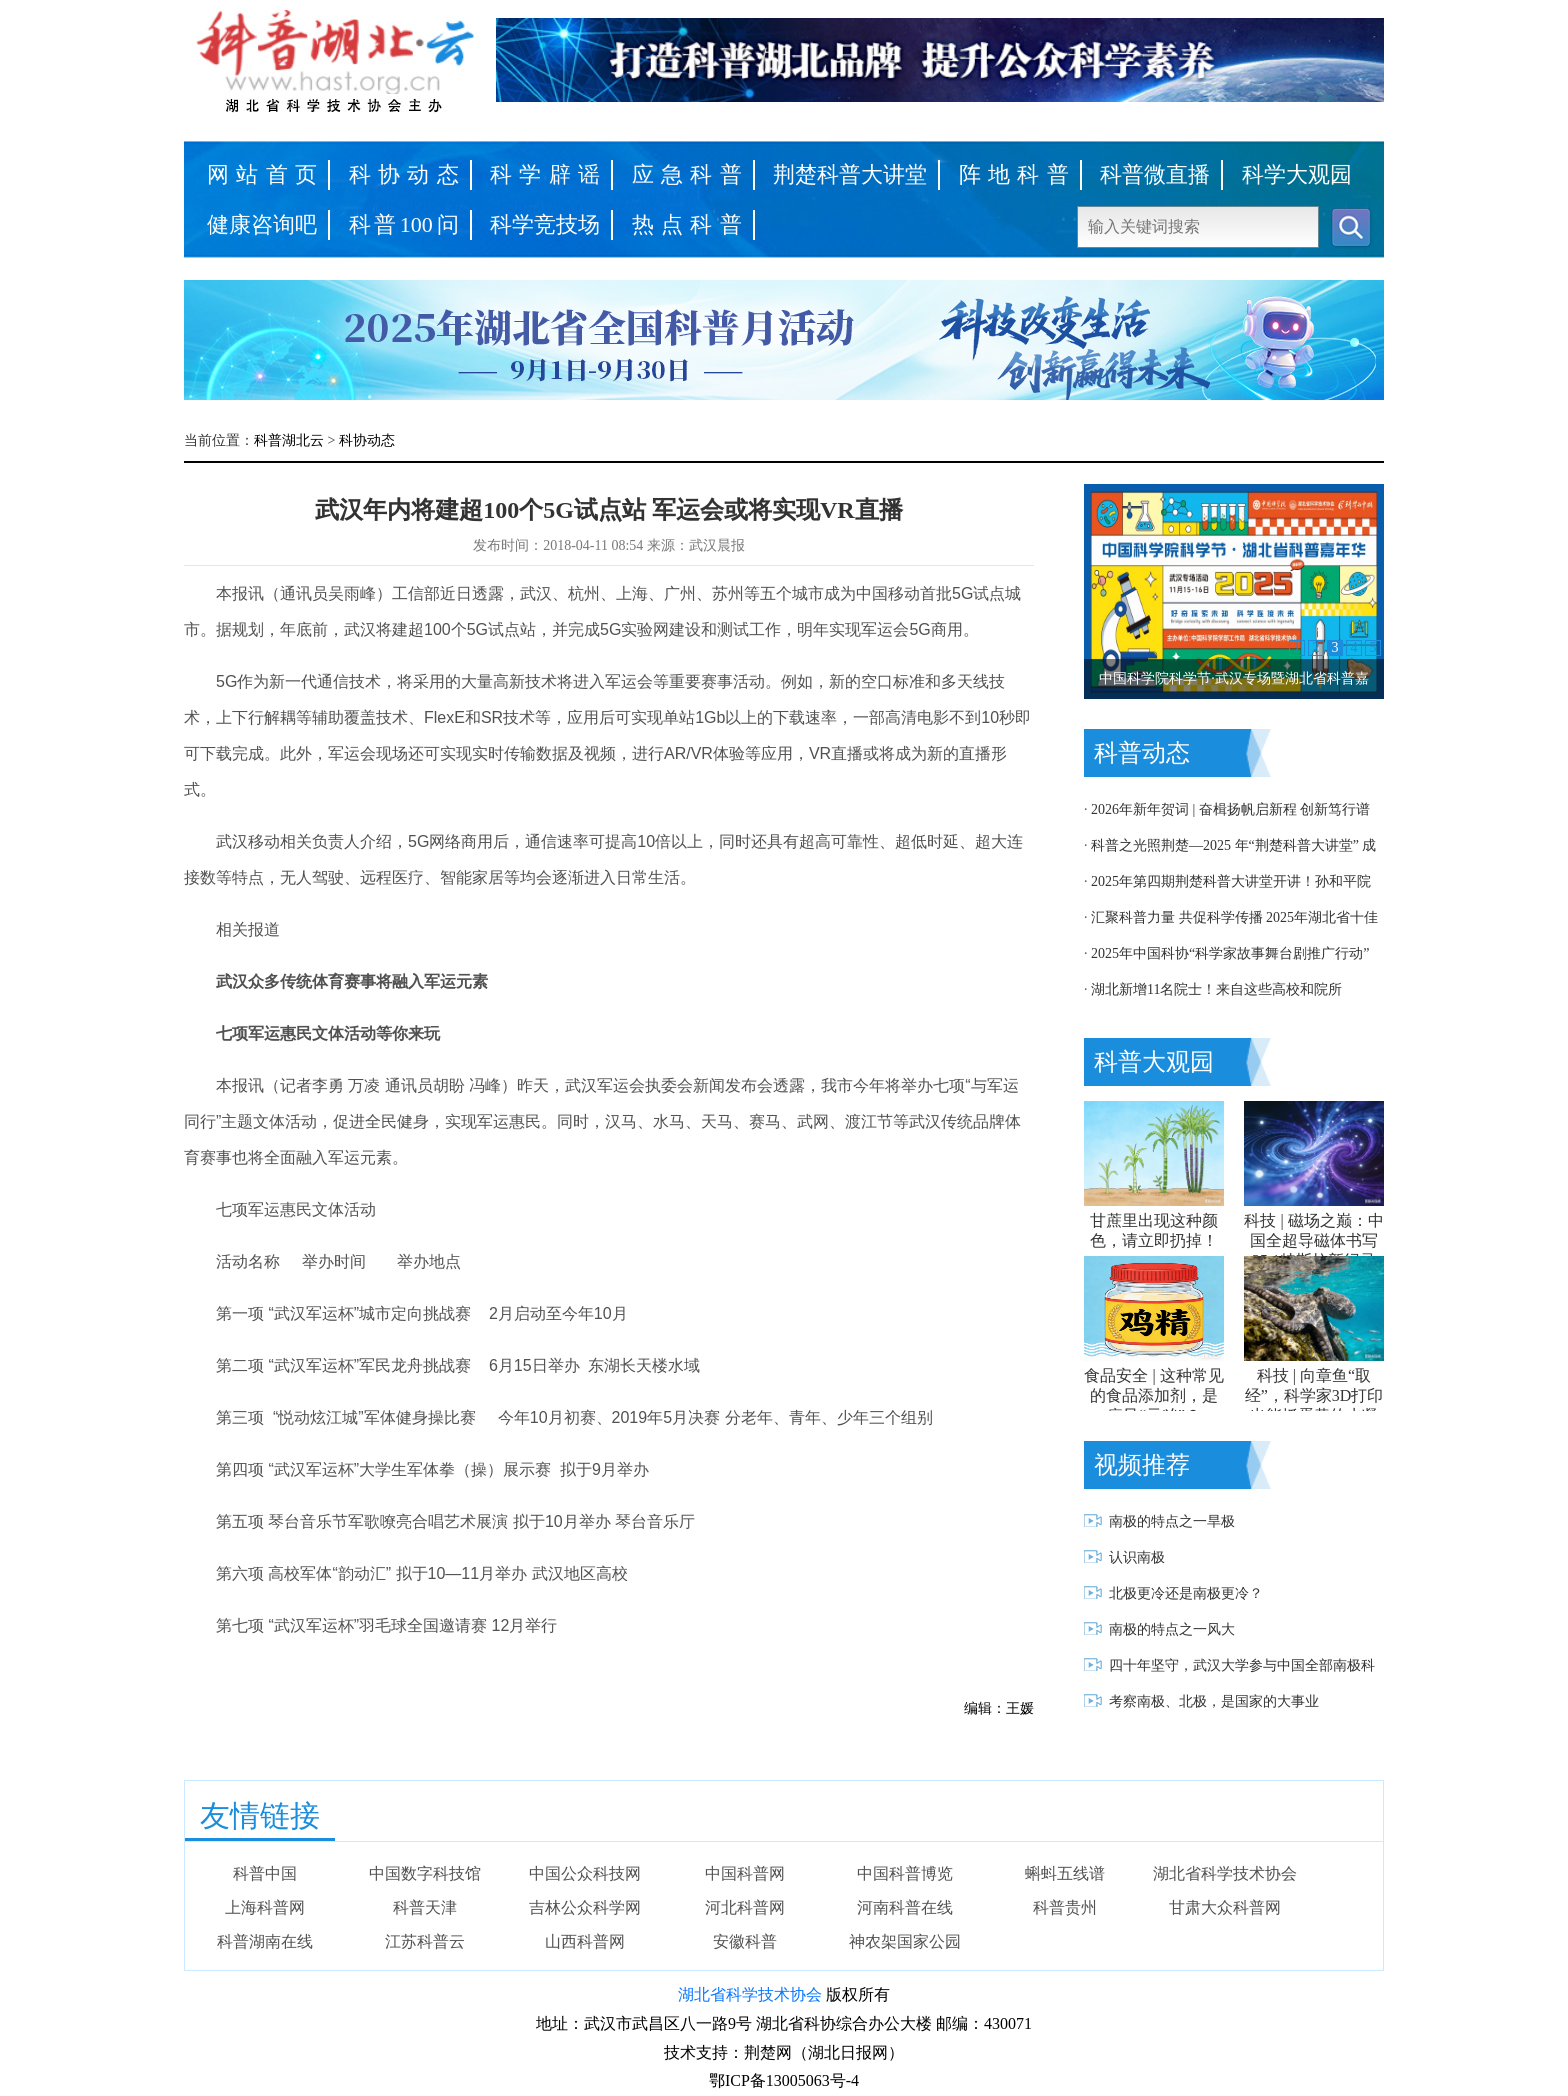 The width and height of the screenshot is (1568, 2096). What do you see at coordinates (1137, 1557) in the screenshot?
I see `认识南极` at bounding box center [1137, 1557].